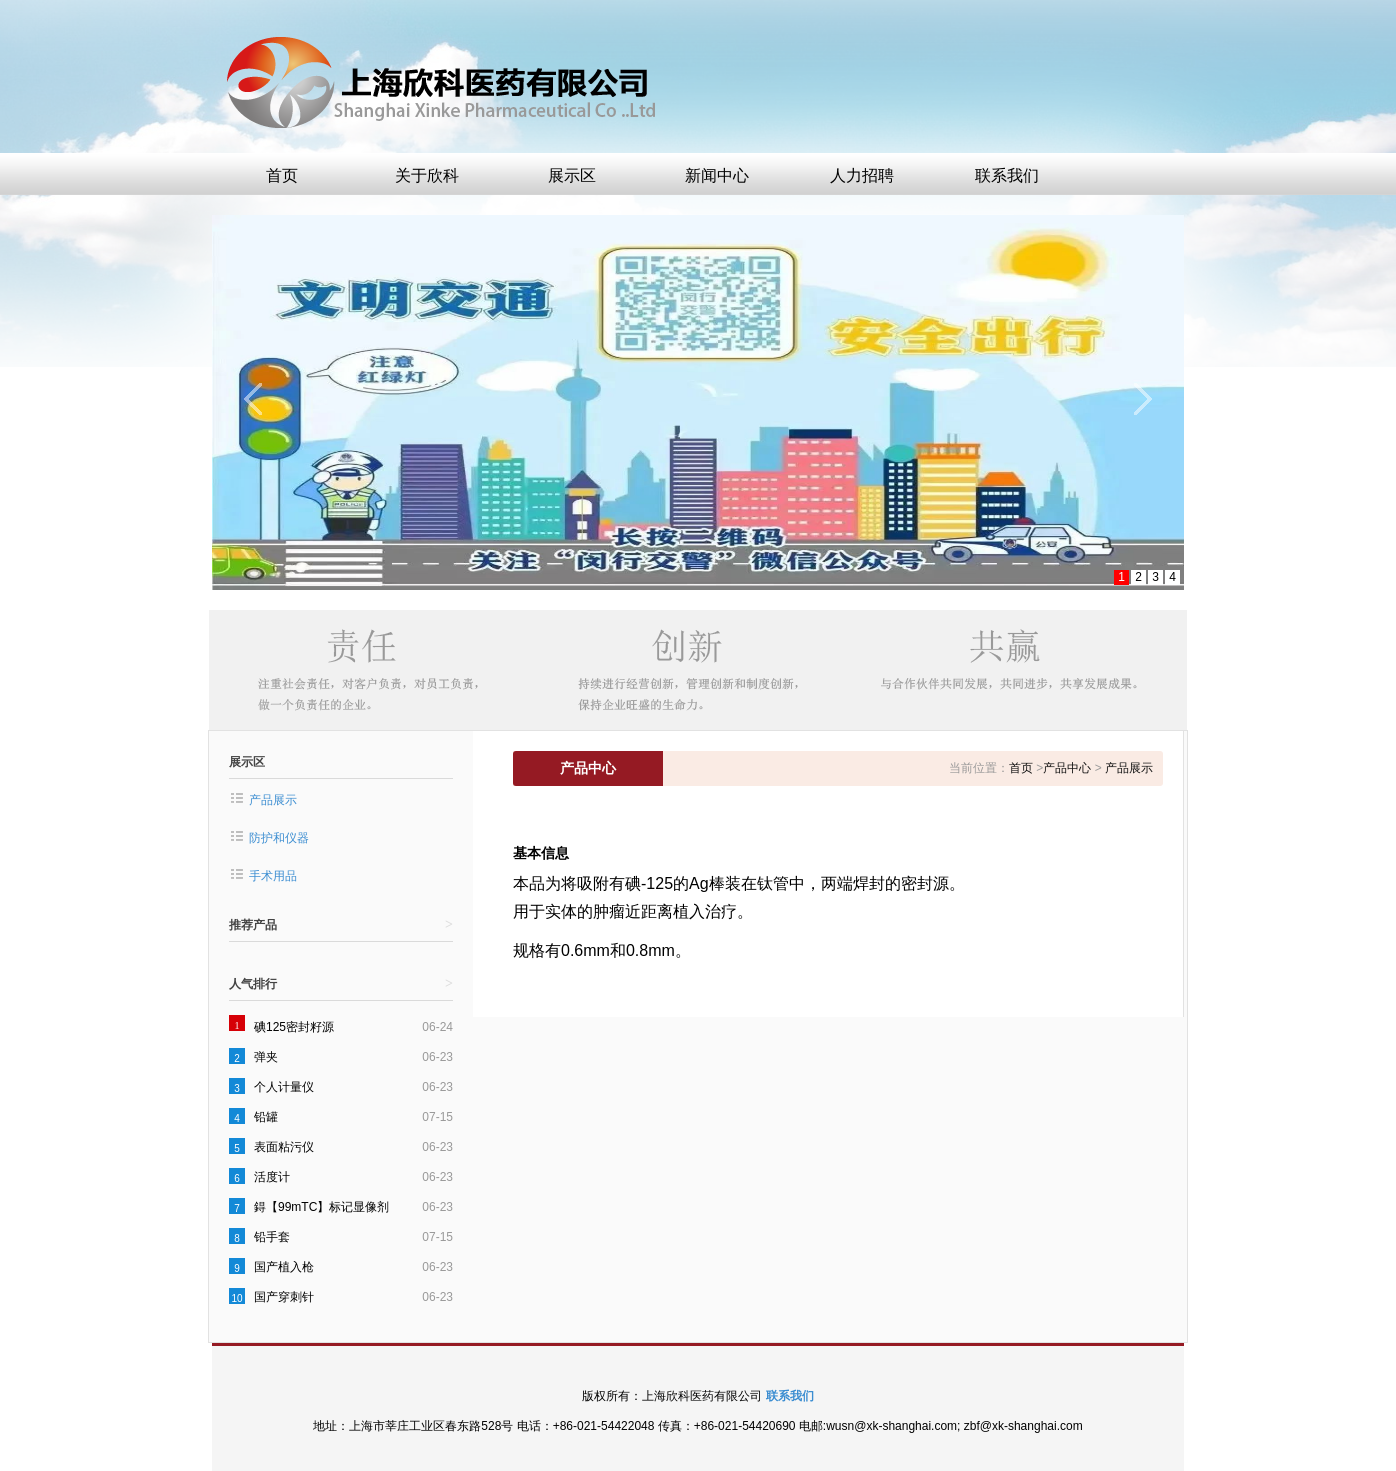 The image size is (1396, 1471). I want to click on 产品中心, so click(1067, 768).